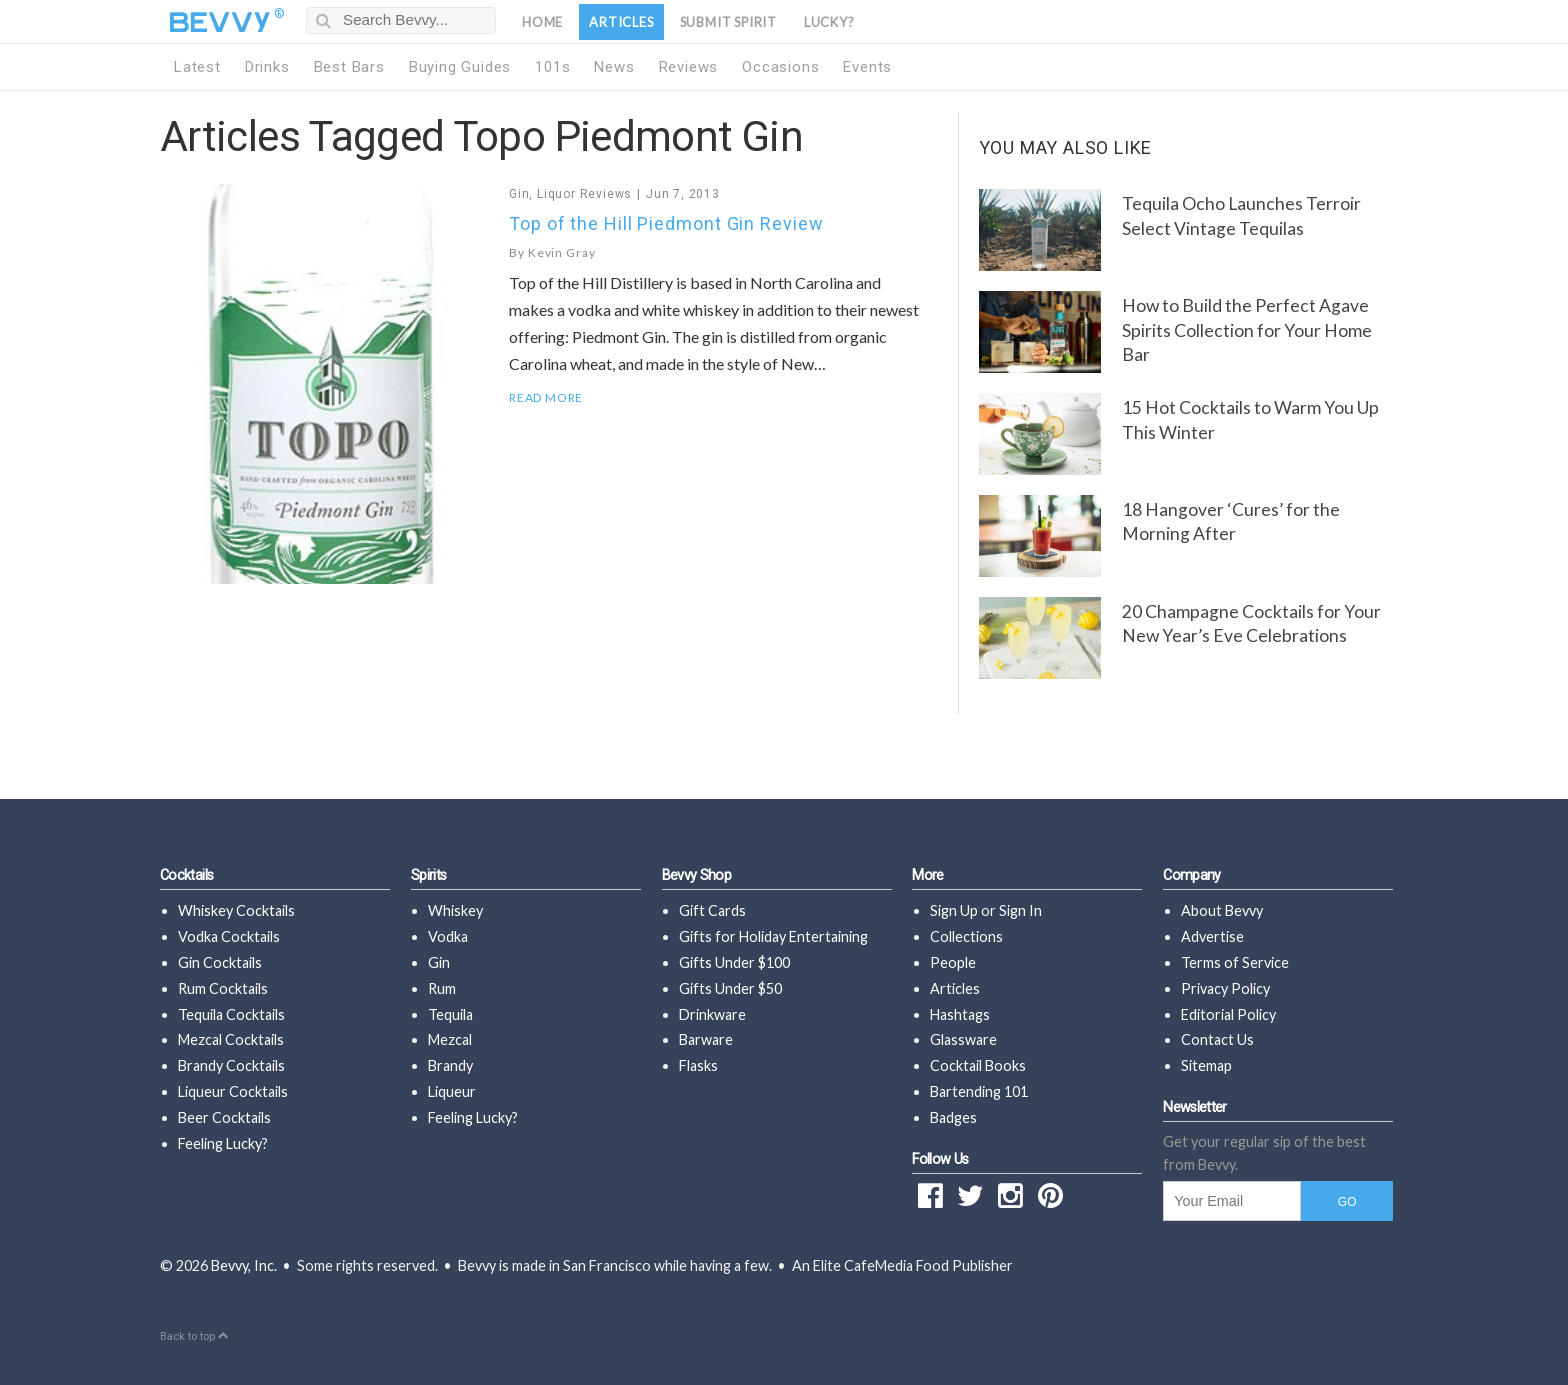  Describe the element at coordinates (966, 936) in the screenshot. I see `Collections` at that location.